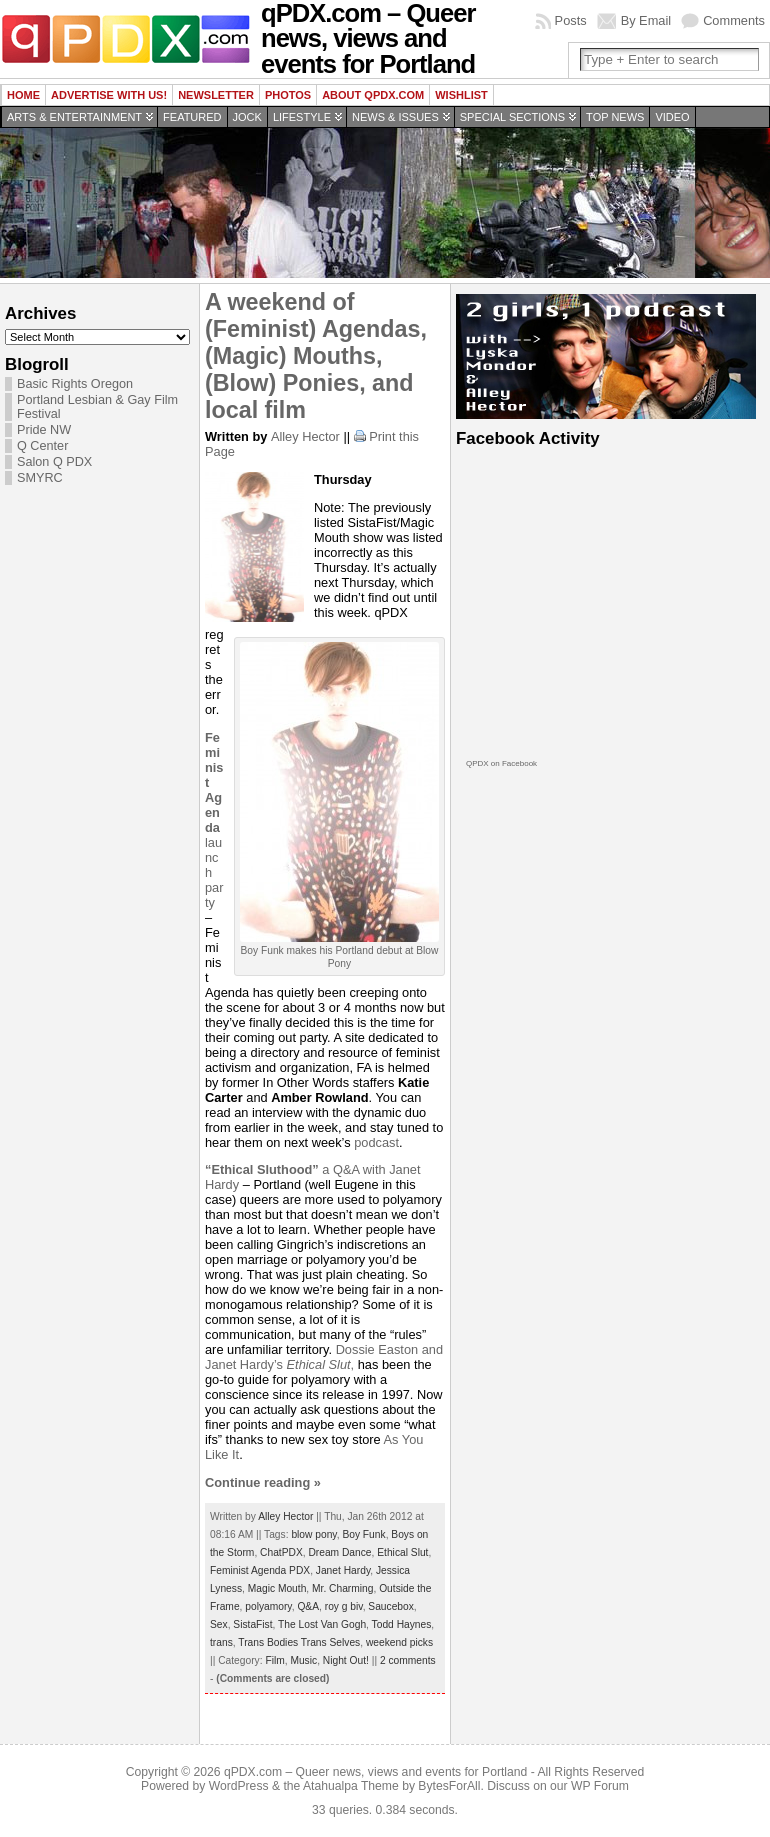 The image size is (770, 1837). I want to click on Night Out!, so click(346, 1660).